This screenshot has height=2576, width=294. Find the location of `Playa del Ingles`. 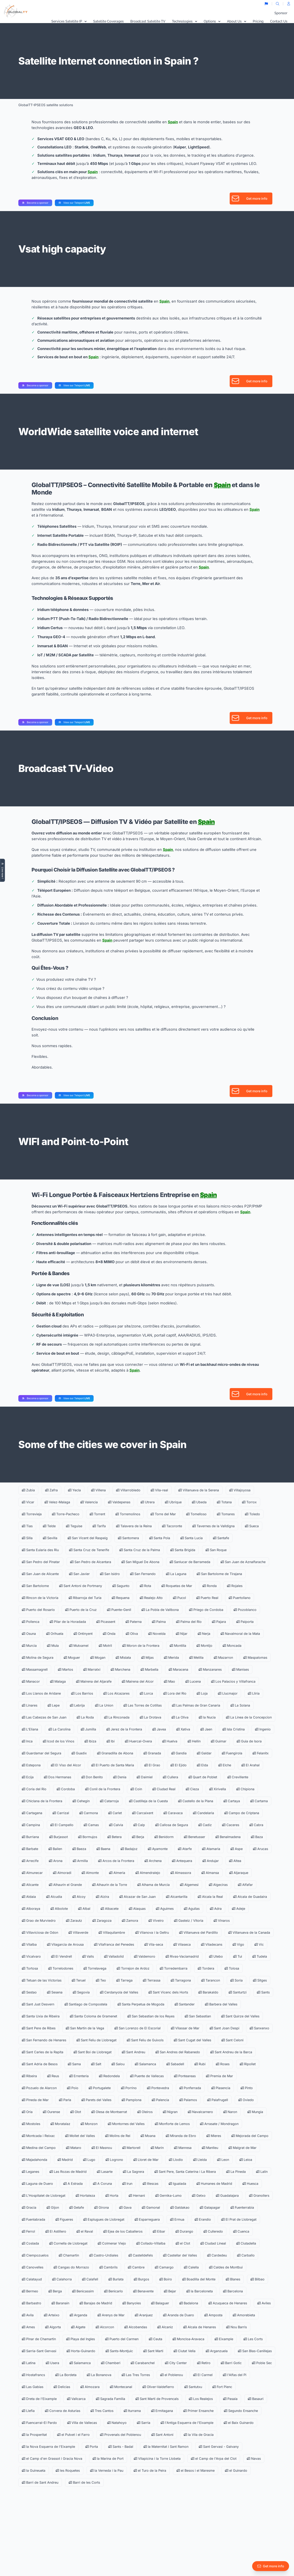

Playa del Ingles is located at coordinates (80, 2339).